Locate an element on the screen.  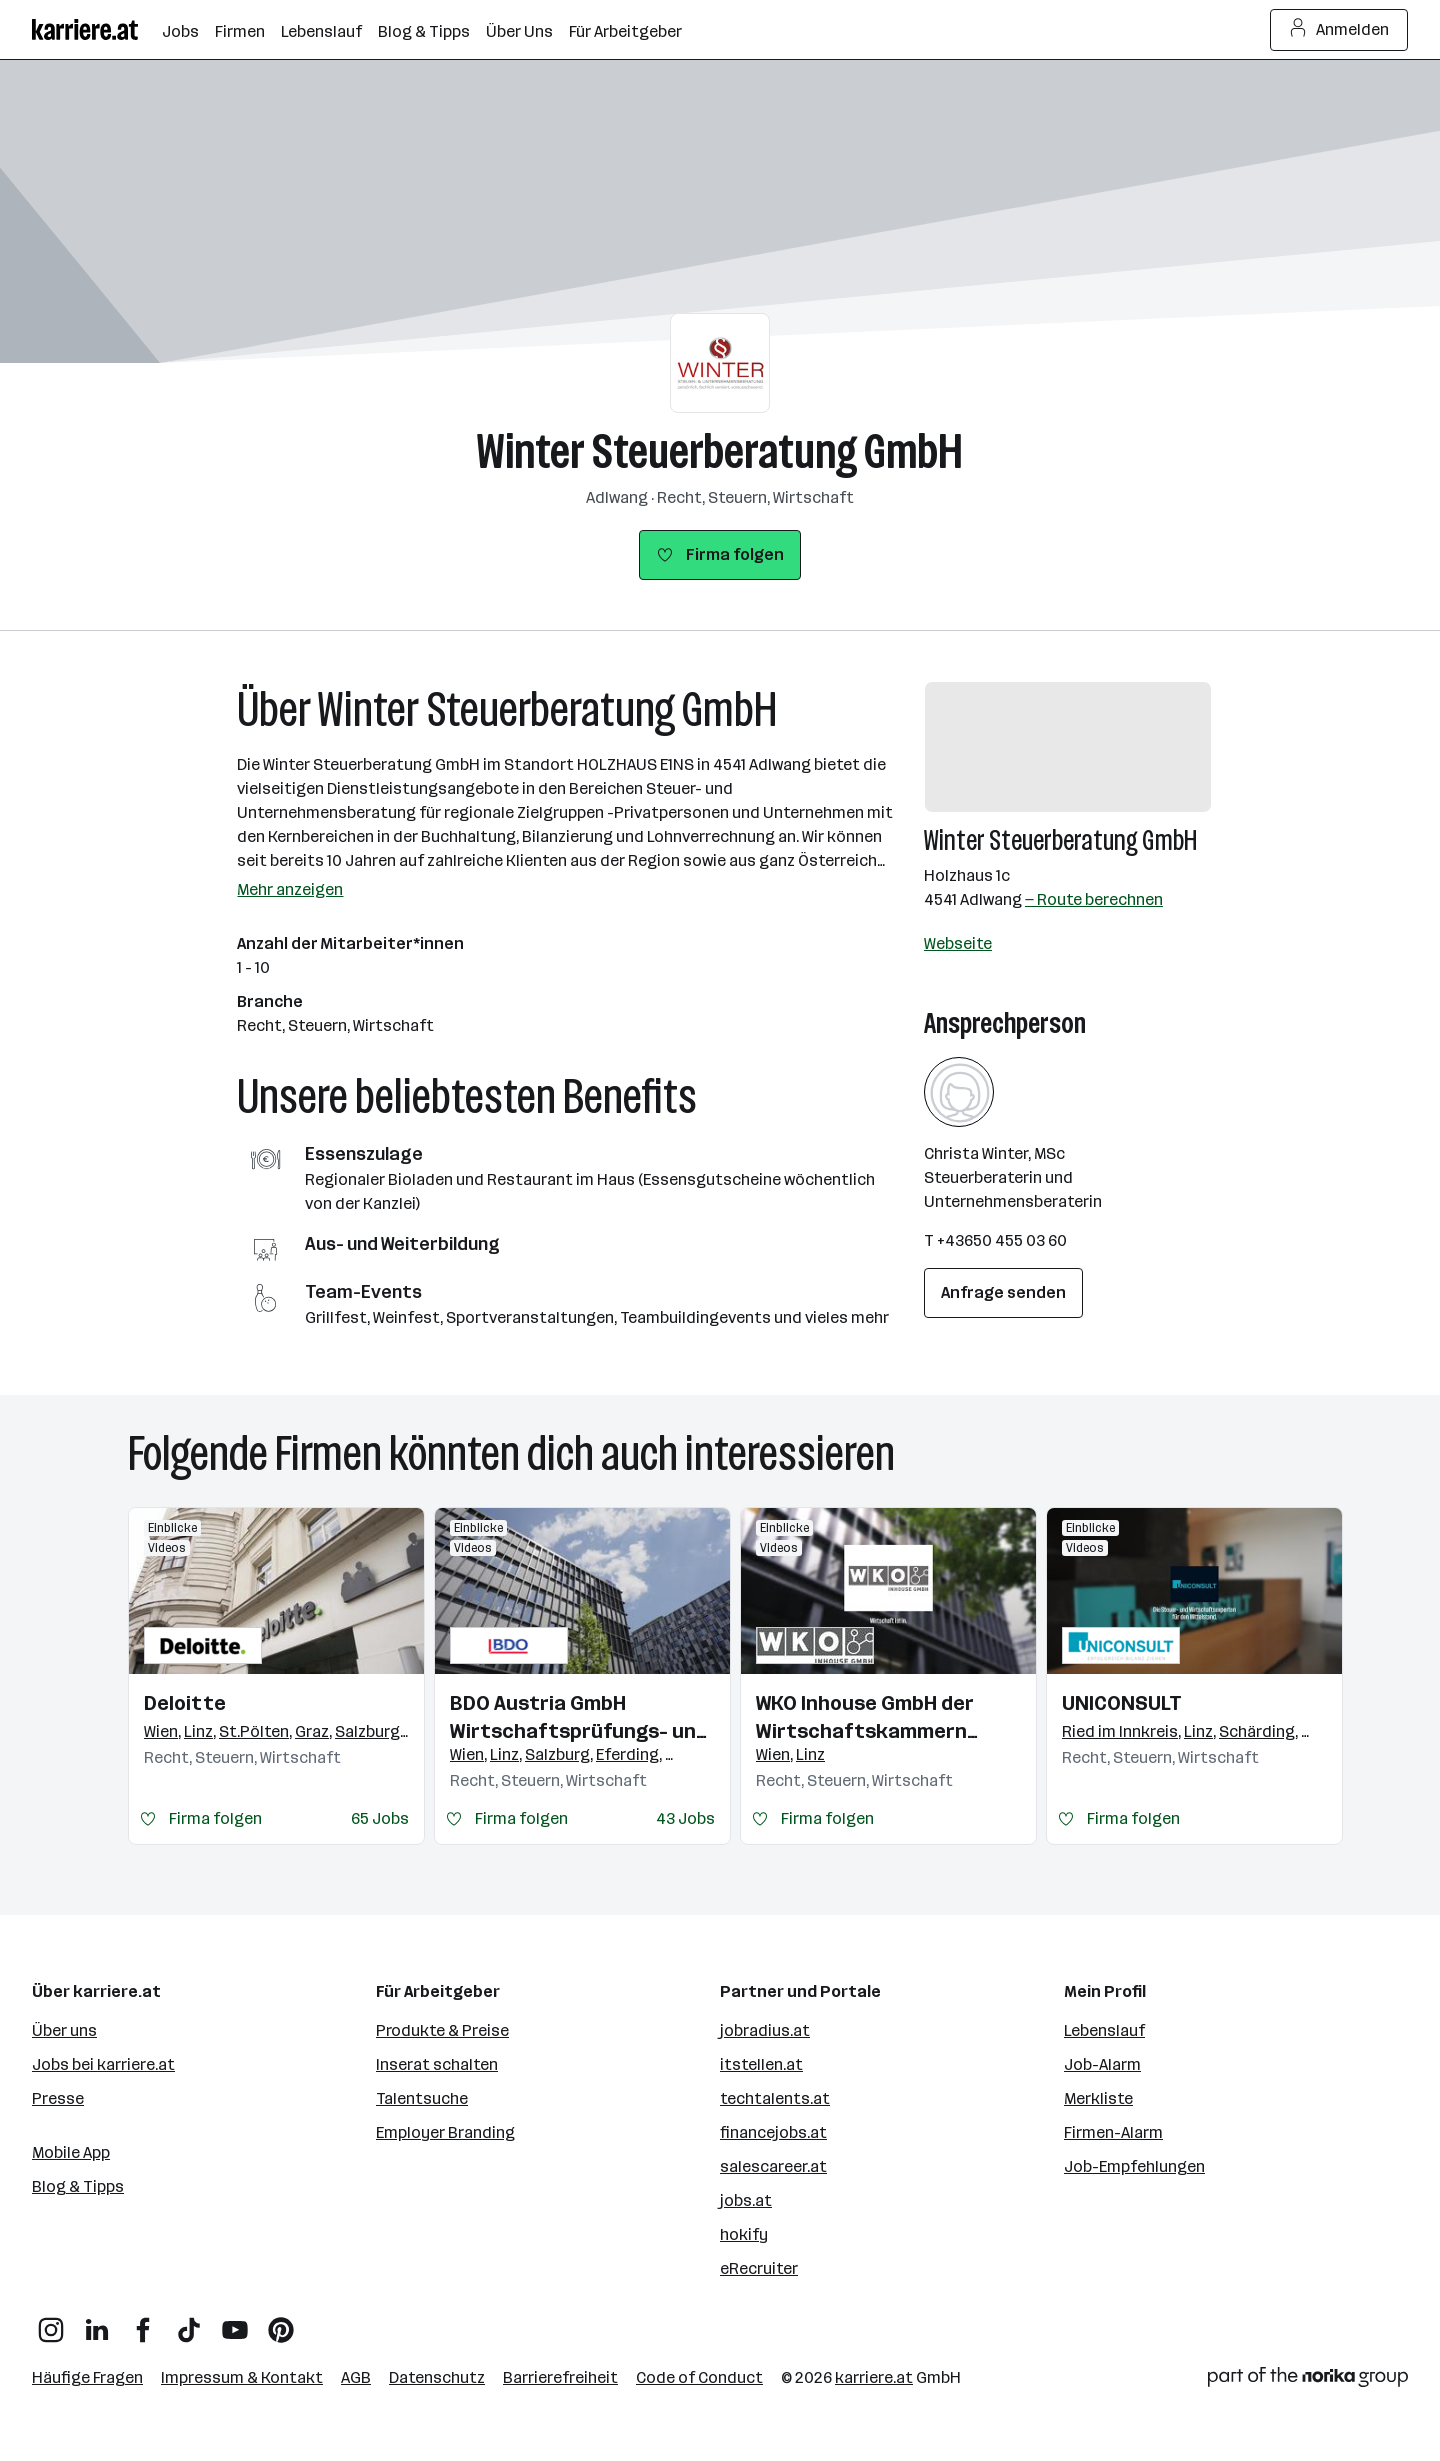
jobradius.at is located at coordinates (765, 2030).